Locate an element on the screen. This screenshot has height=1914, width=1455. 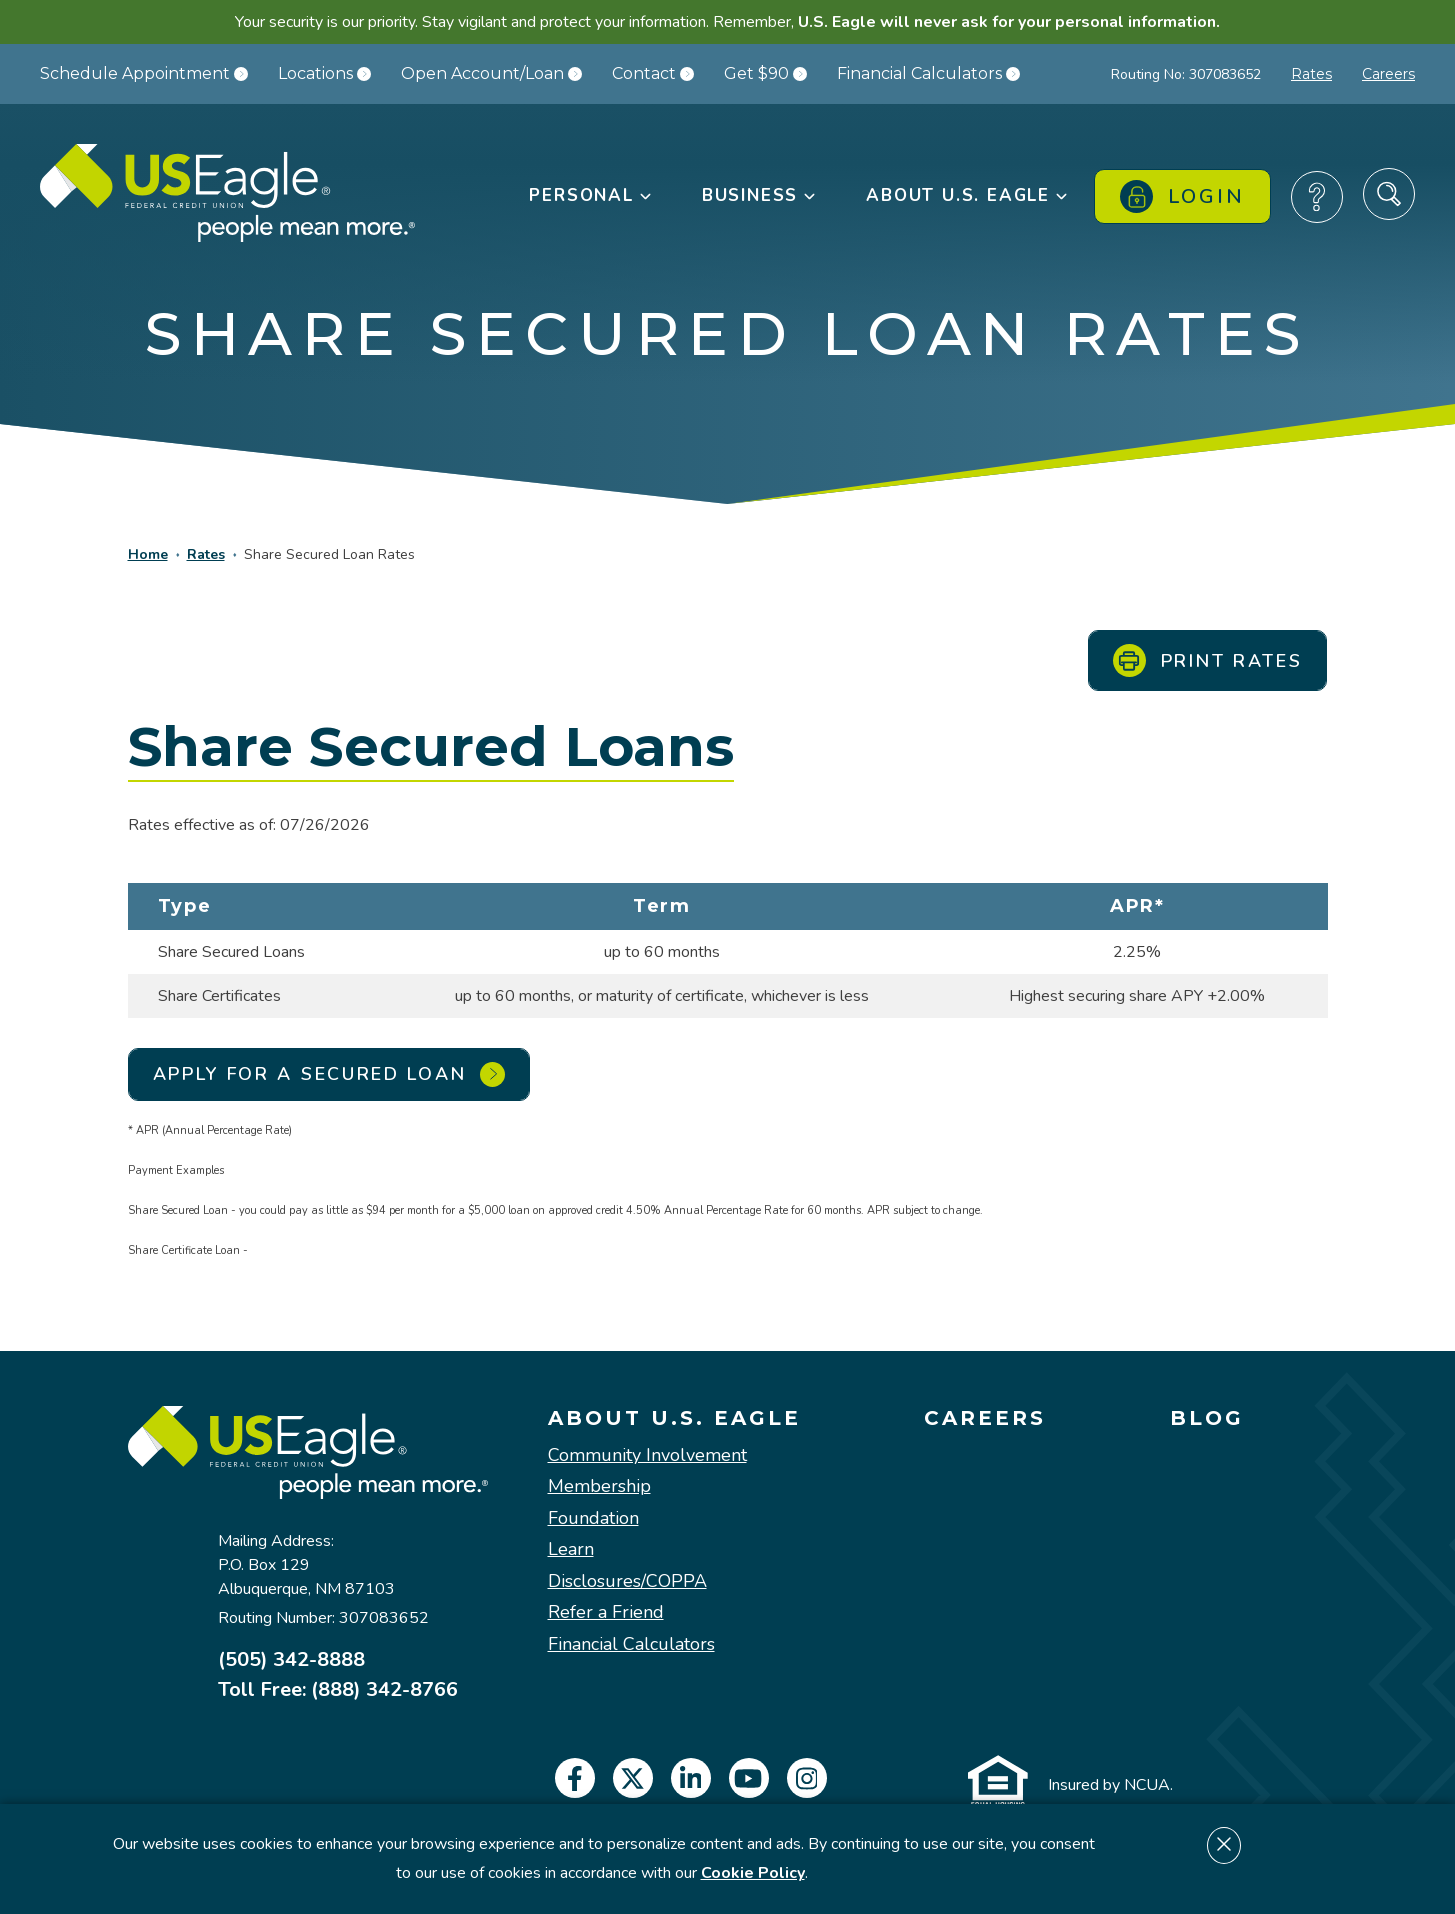
Foundation is located at coordinates (593, 1519).